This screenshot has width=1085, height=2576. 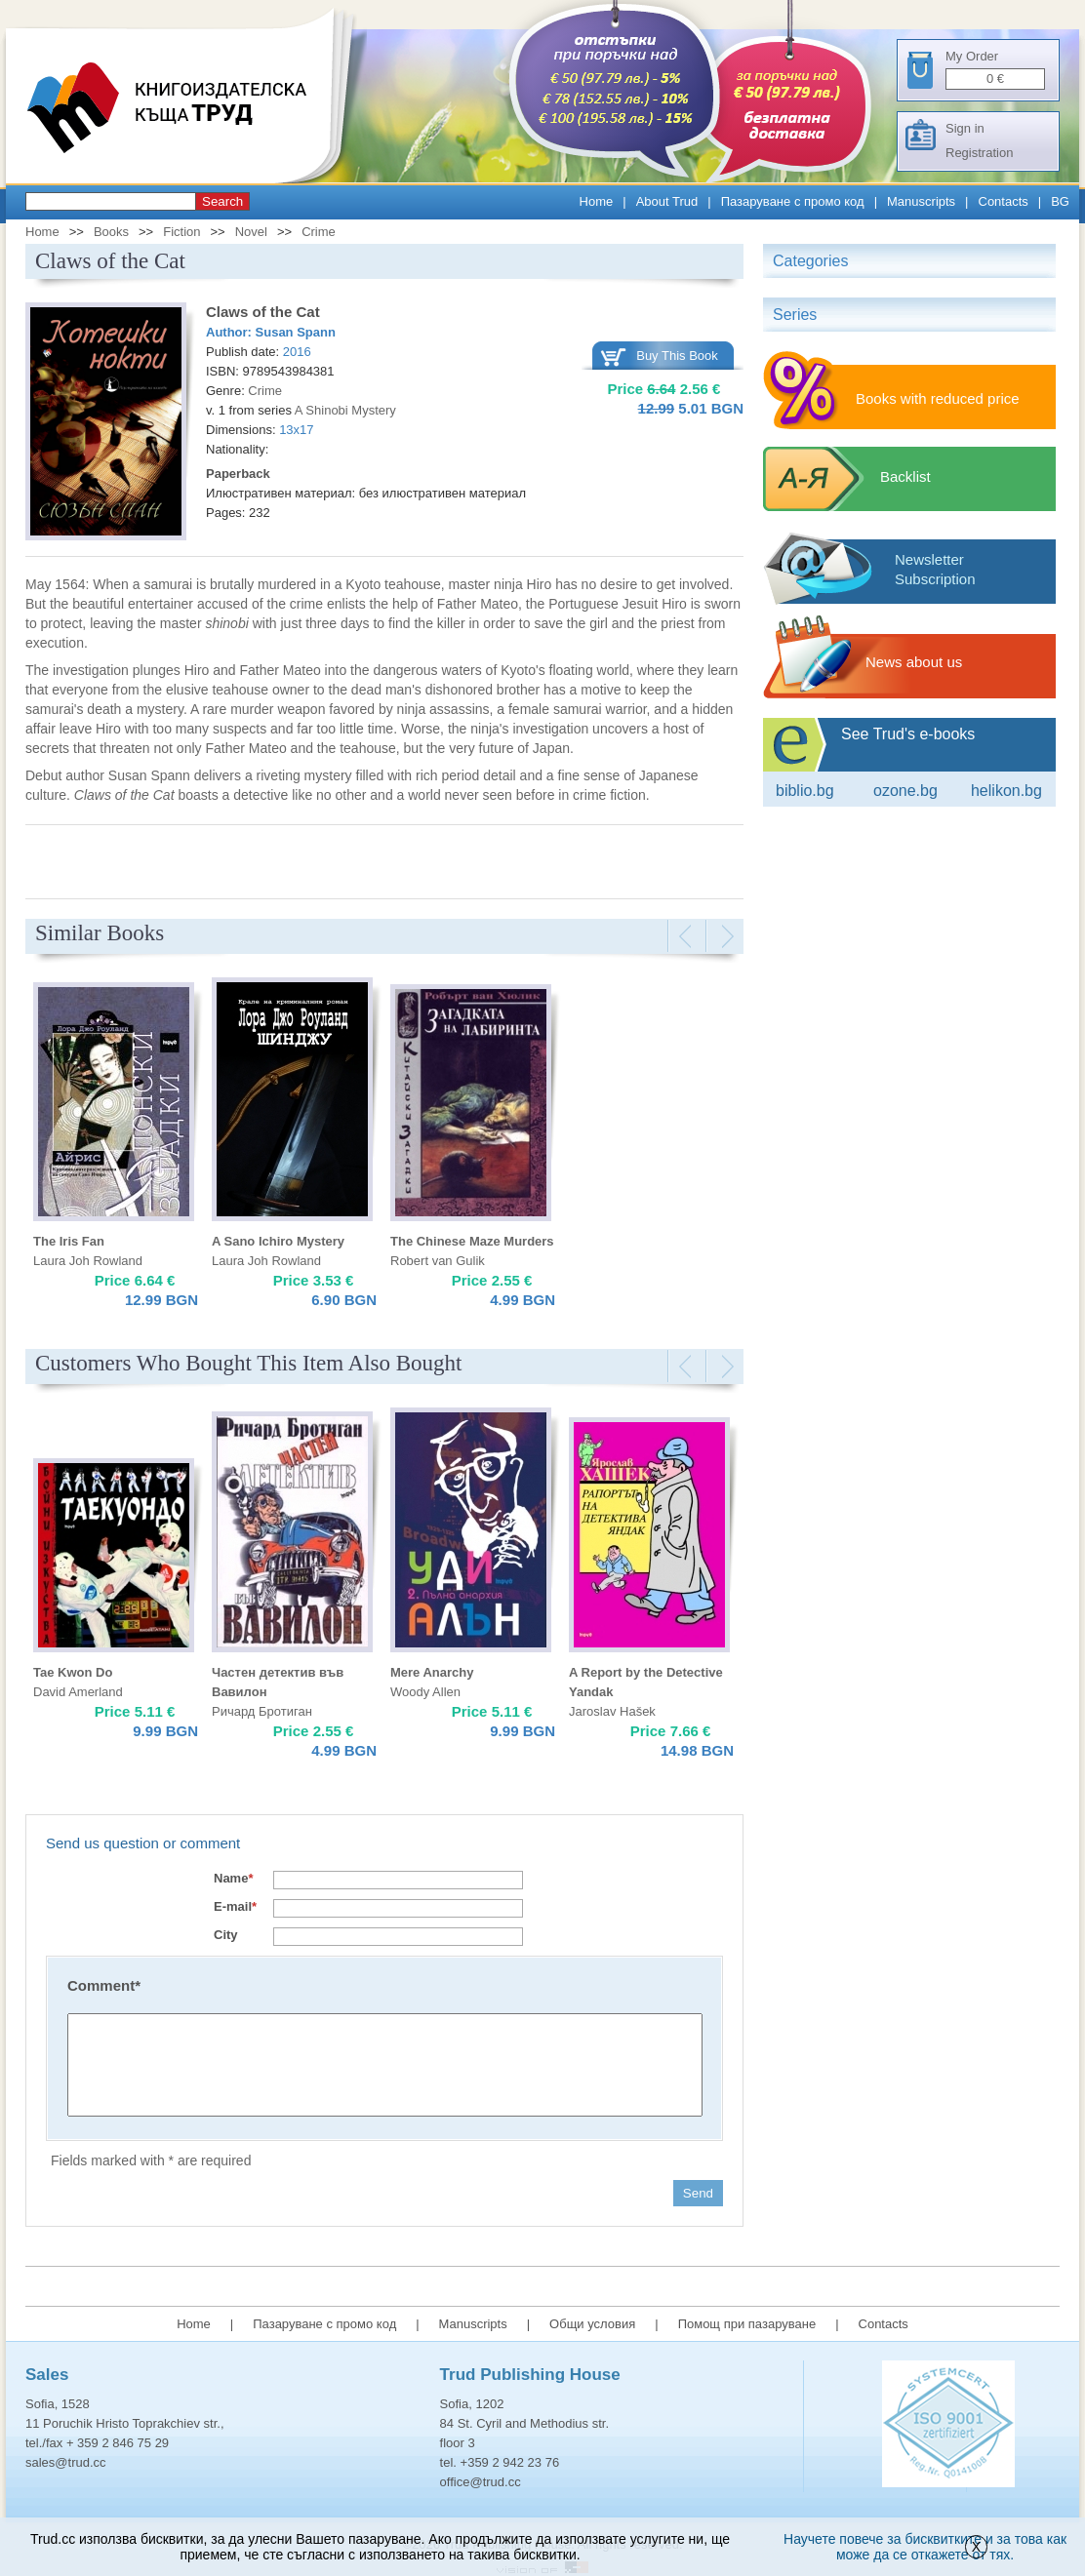 What do you see at coordinates (1006, 790) in the screenshot?
I see `Helikon.bg` at bounding box center [1006, 790].